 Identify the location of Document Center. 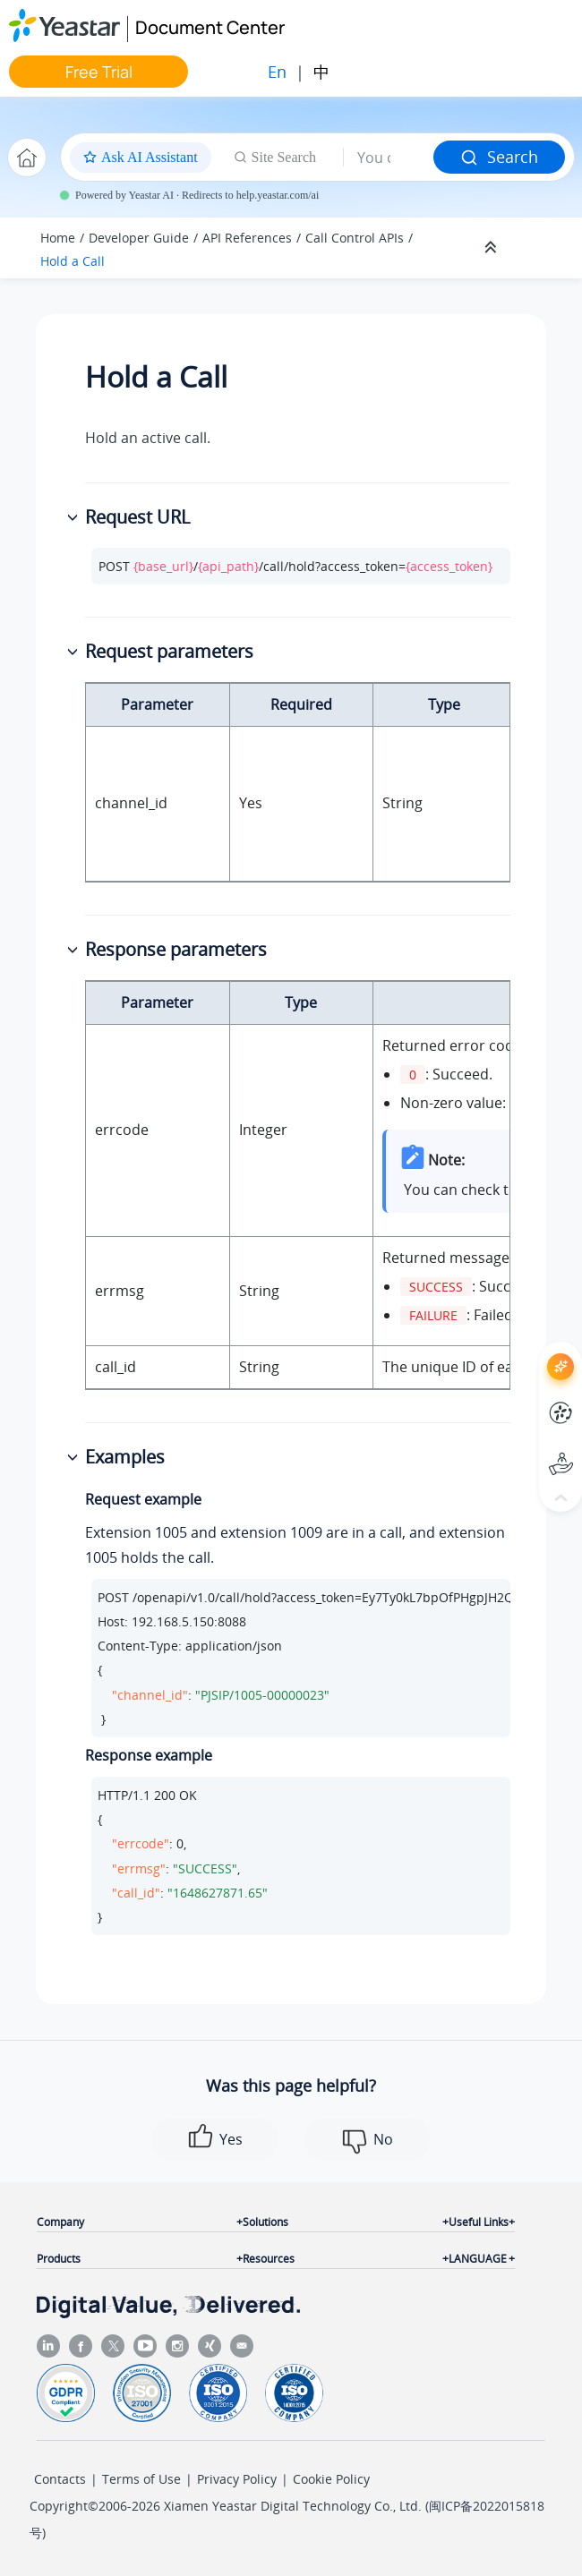
(210, 27).